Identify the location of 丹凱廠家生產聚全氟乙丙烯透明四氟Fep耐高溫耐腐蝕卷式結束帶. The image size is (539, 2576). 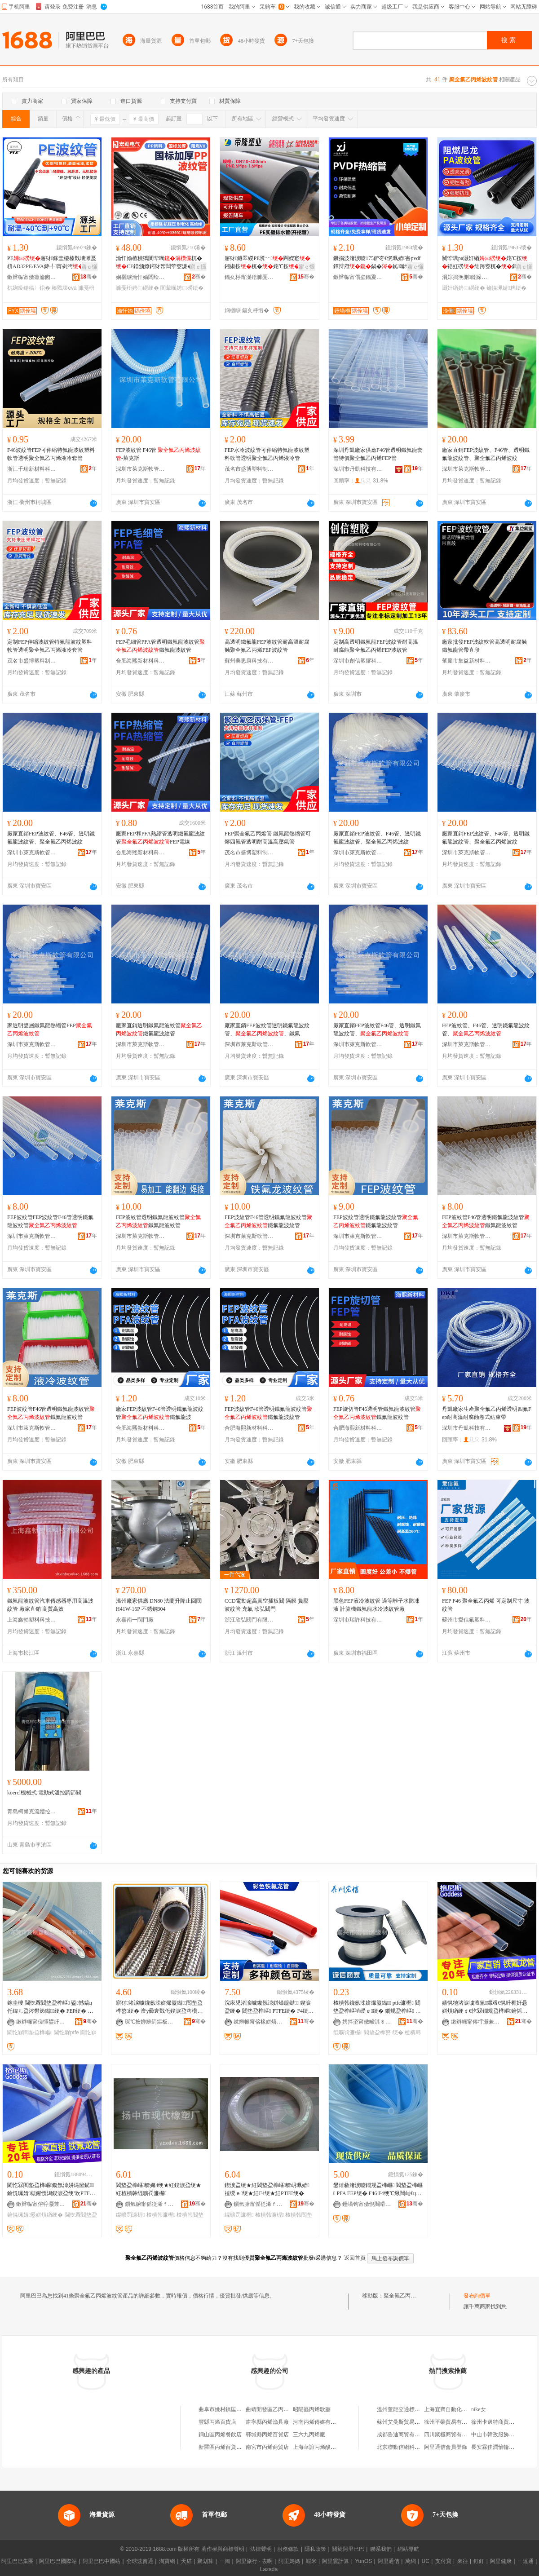
(486, 1413).